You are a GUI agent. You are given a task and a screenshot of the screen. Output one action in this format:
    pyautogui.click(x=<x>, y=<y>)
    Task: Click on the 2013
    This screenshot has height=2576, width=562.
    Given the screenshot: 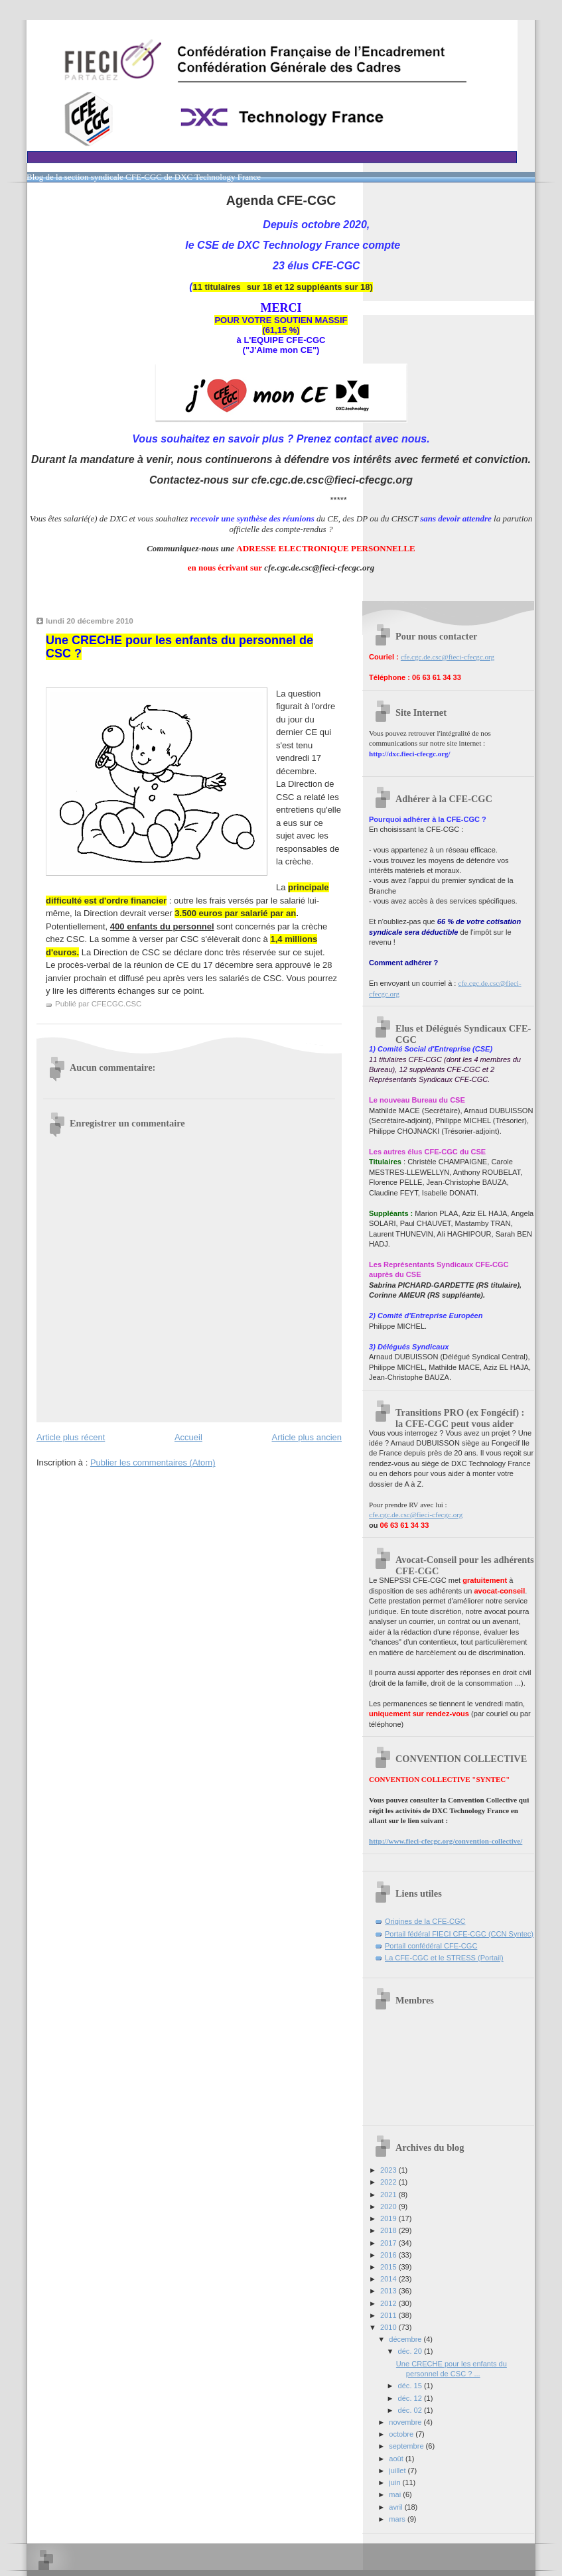 What is the action you would take?
    pyautogui.click(x=389, y=2291)
    